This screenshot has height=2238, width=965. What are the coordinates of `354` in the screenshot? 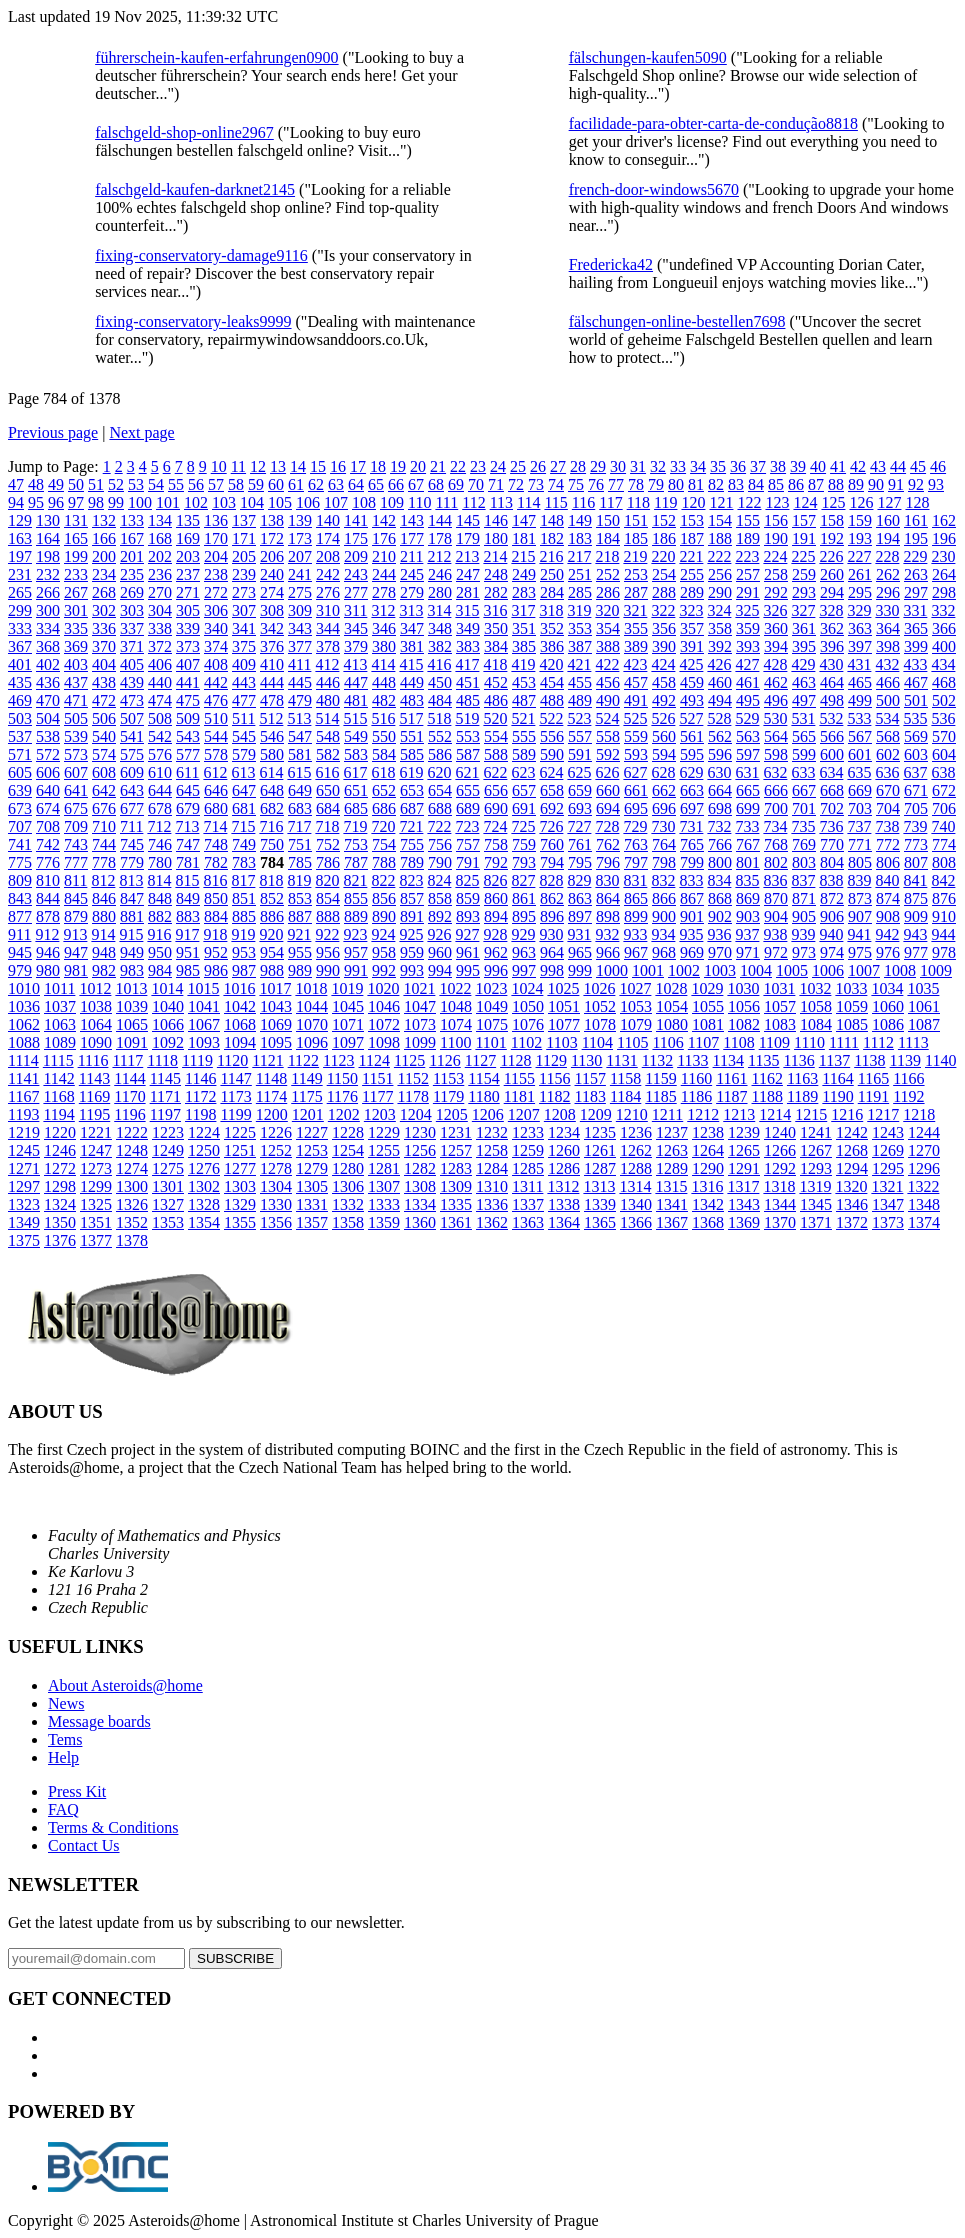 It's located at (608, 628).